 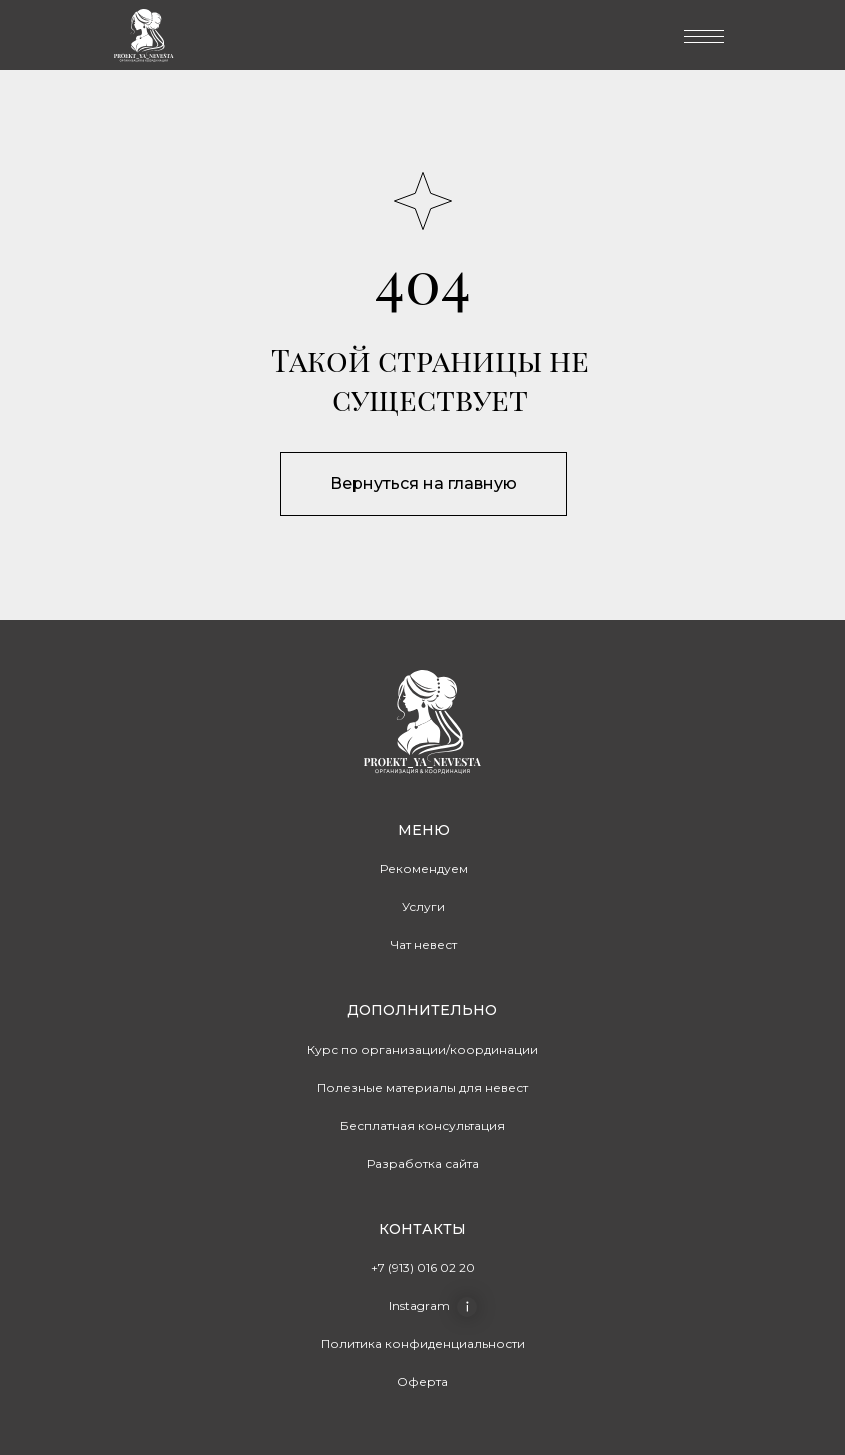 I want to click on Политика конфиденциальности, so click(x=423, y=1343).